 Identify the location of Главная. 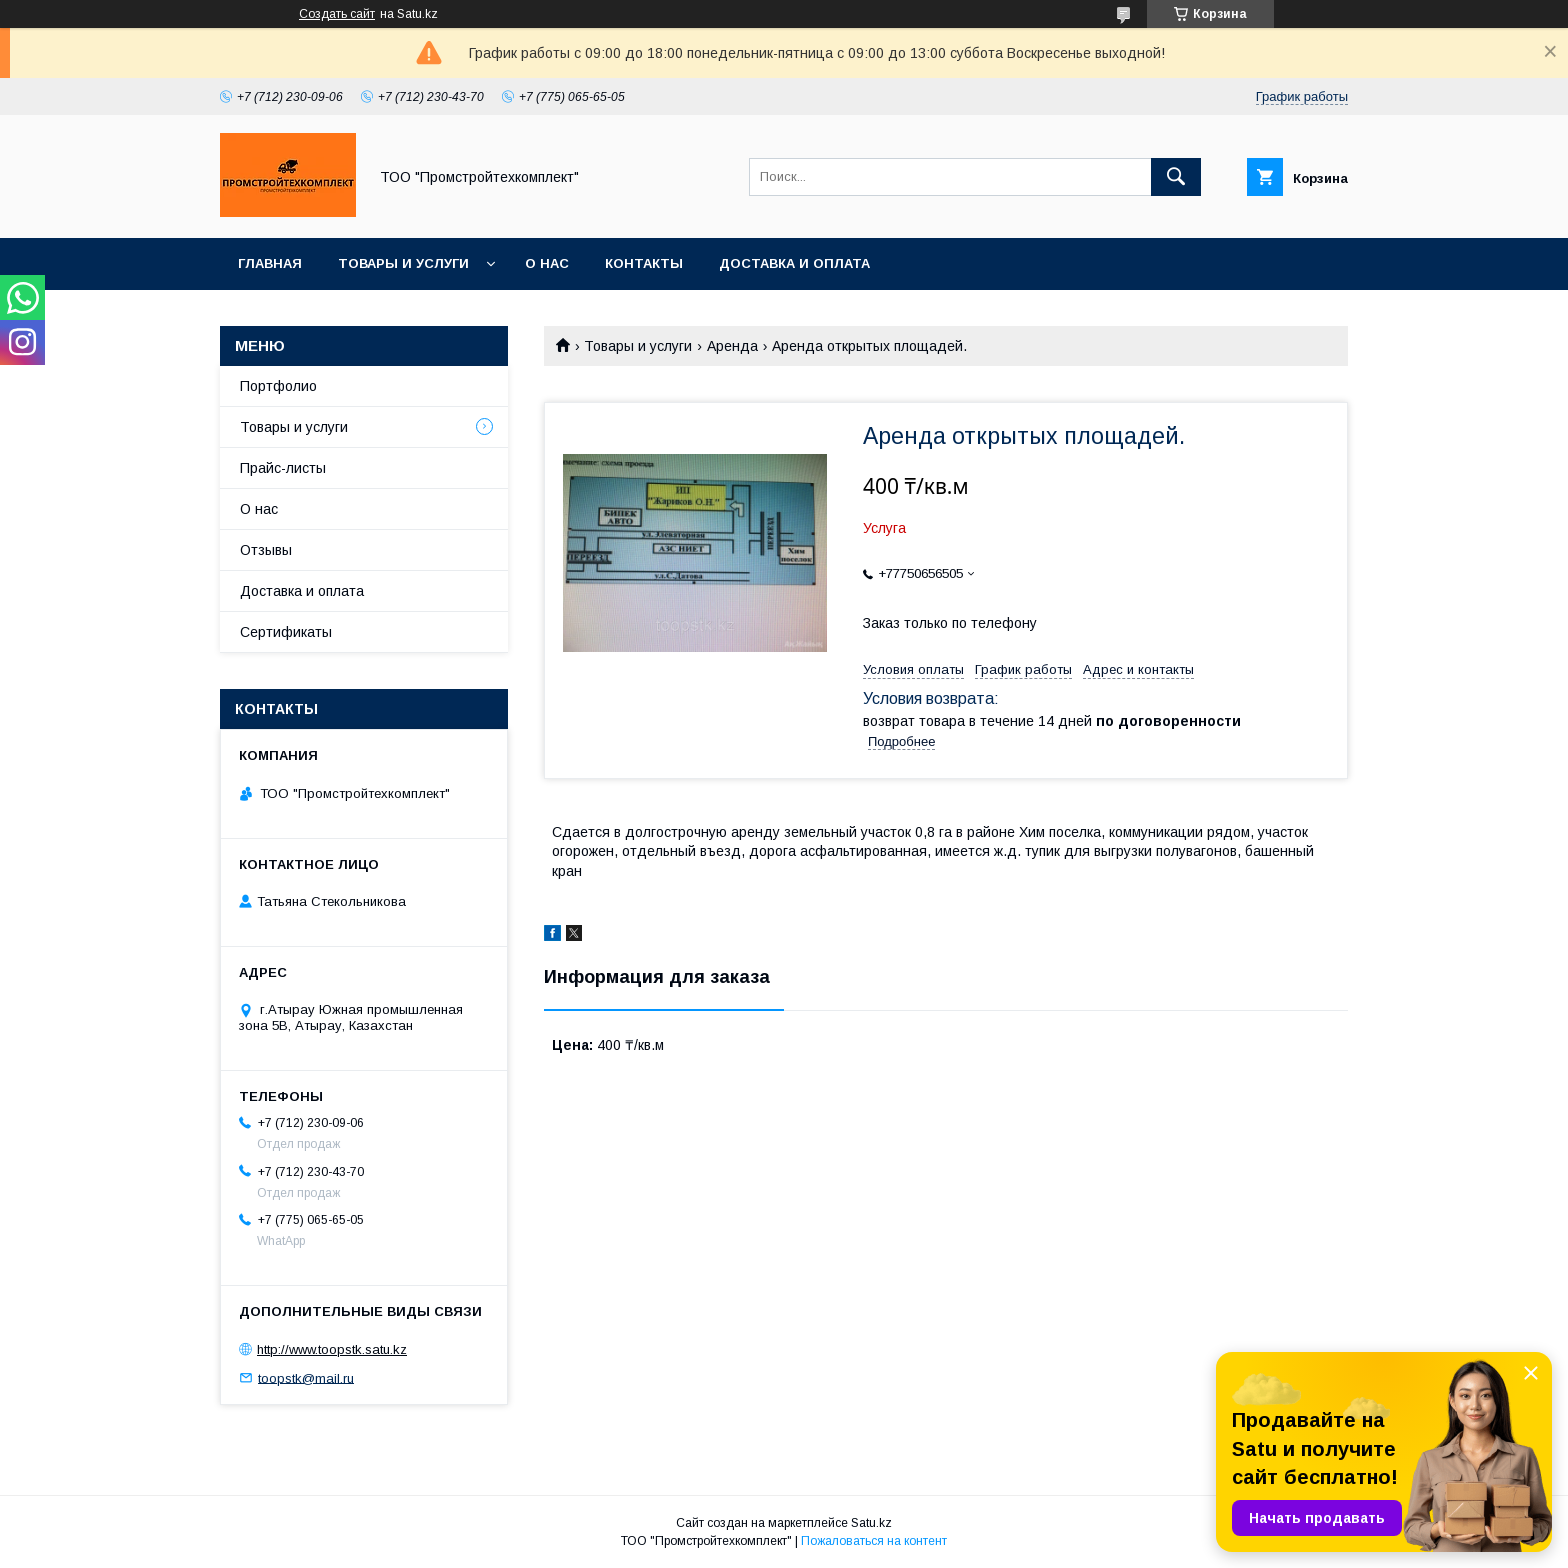
(270, 263).